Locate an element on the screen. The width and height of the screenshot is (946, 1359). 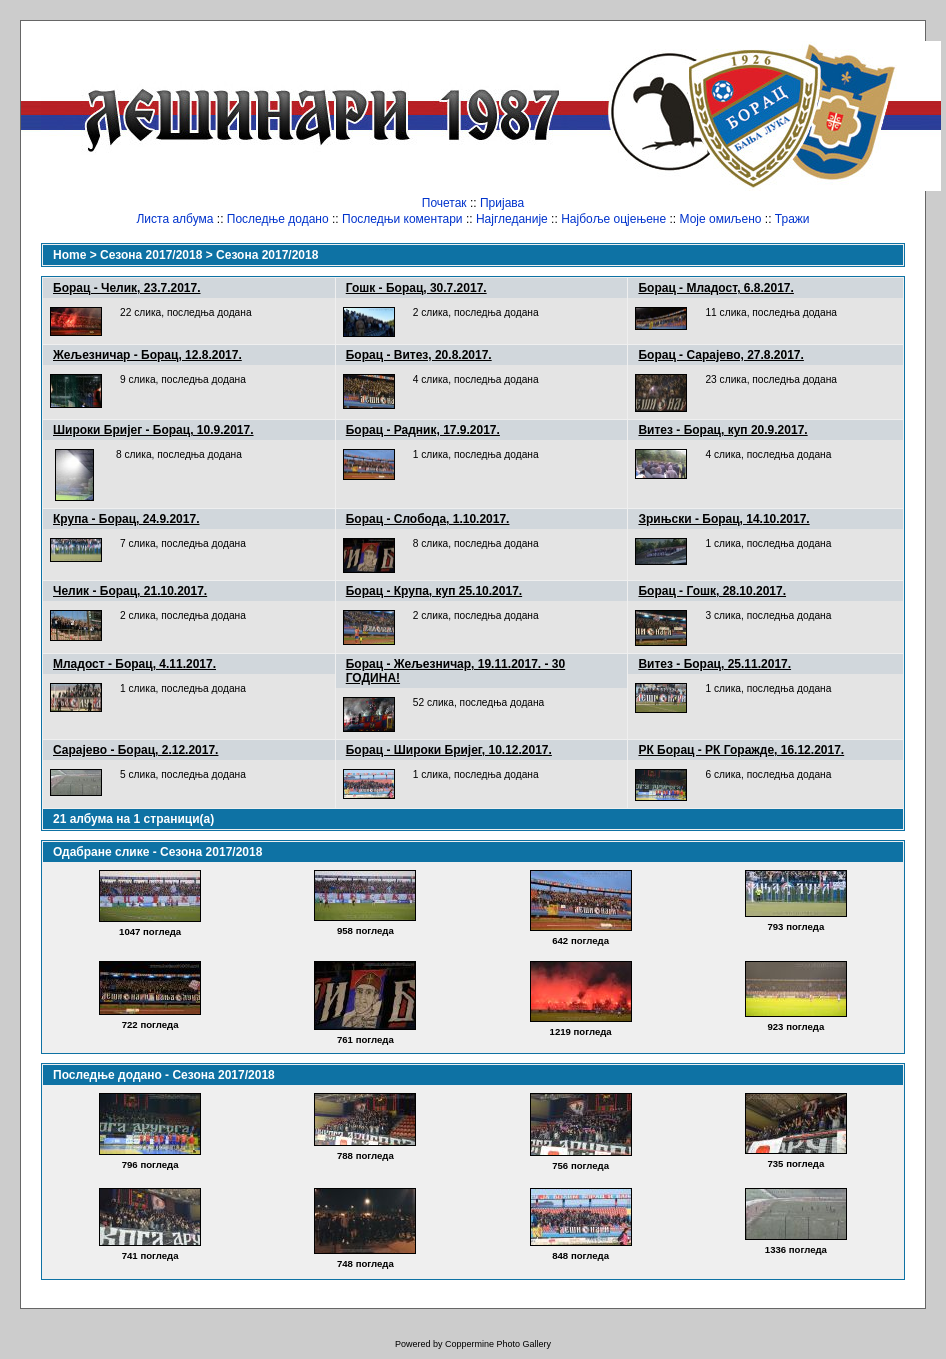
Најгледаније is located at coordinates (512, 219).